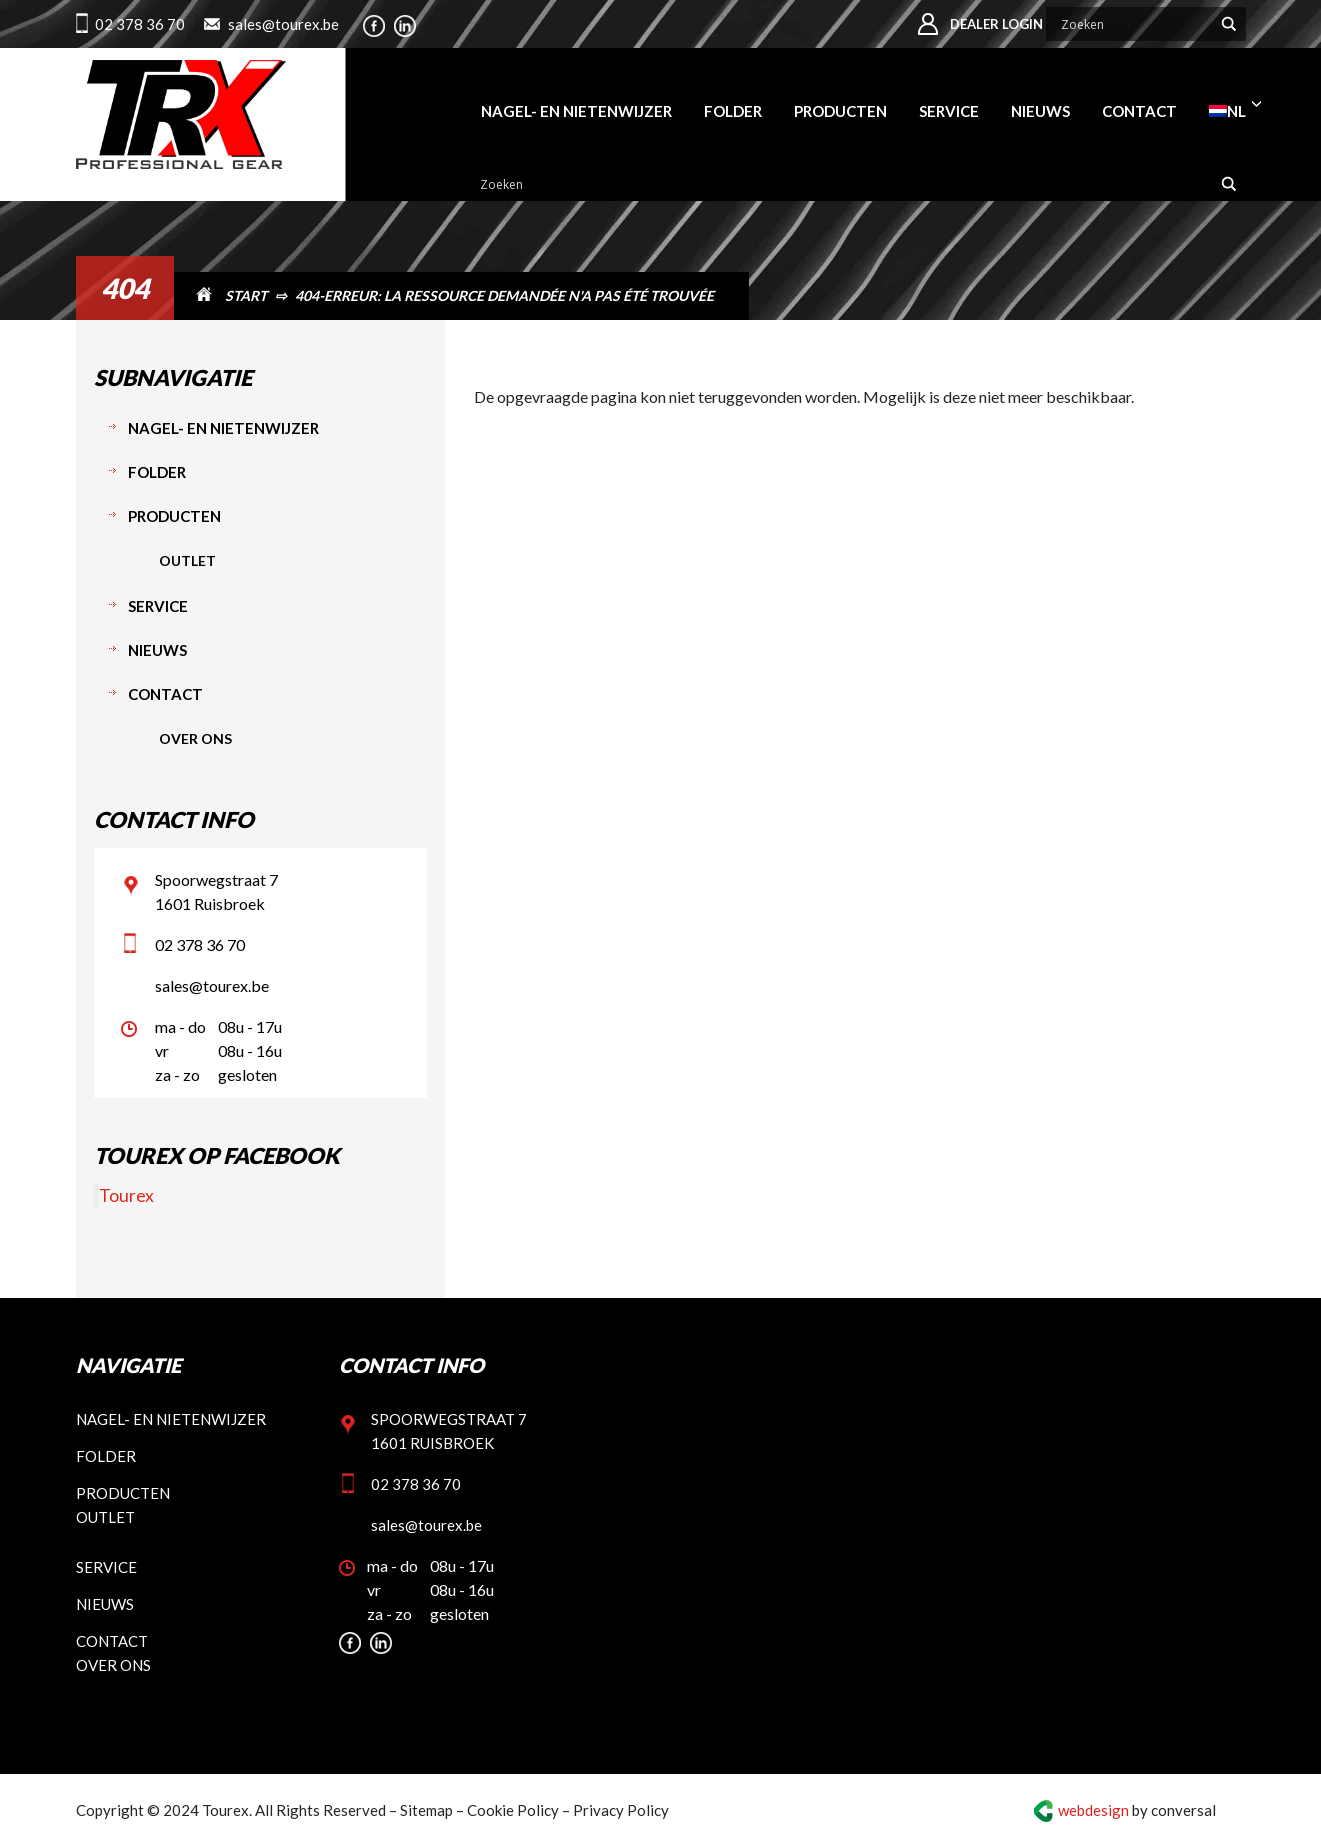 This screenshot has width=1321, height=1840. I want to click on Folder, so click(157, 472).